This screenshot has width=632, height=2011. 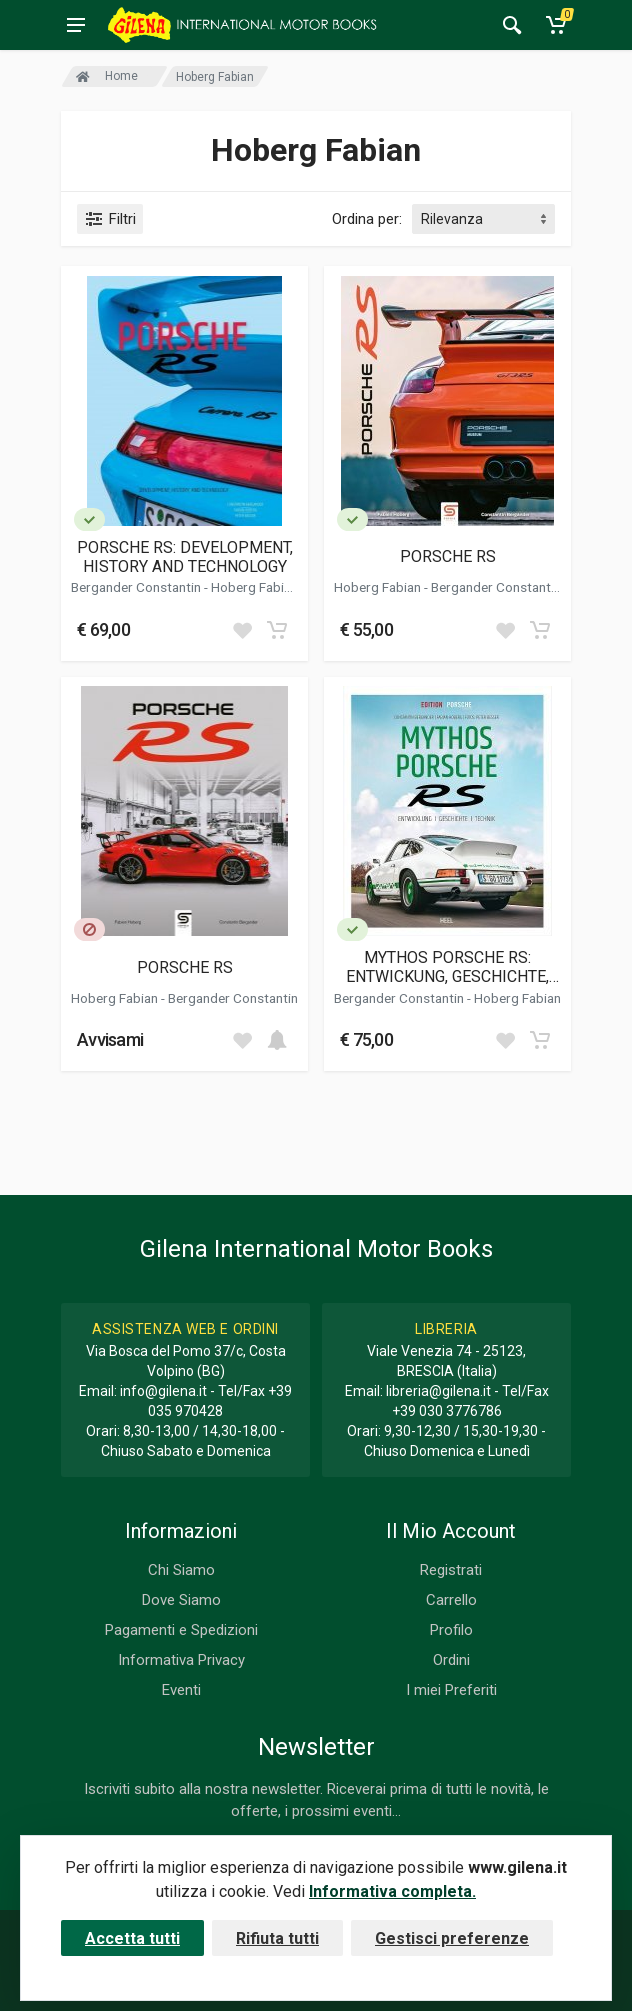 I want to click on Registrati, so click(x=451, y=1570).